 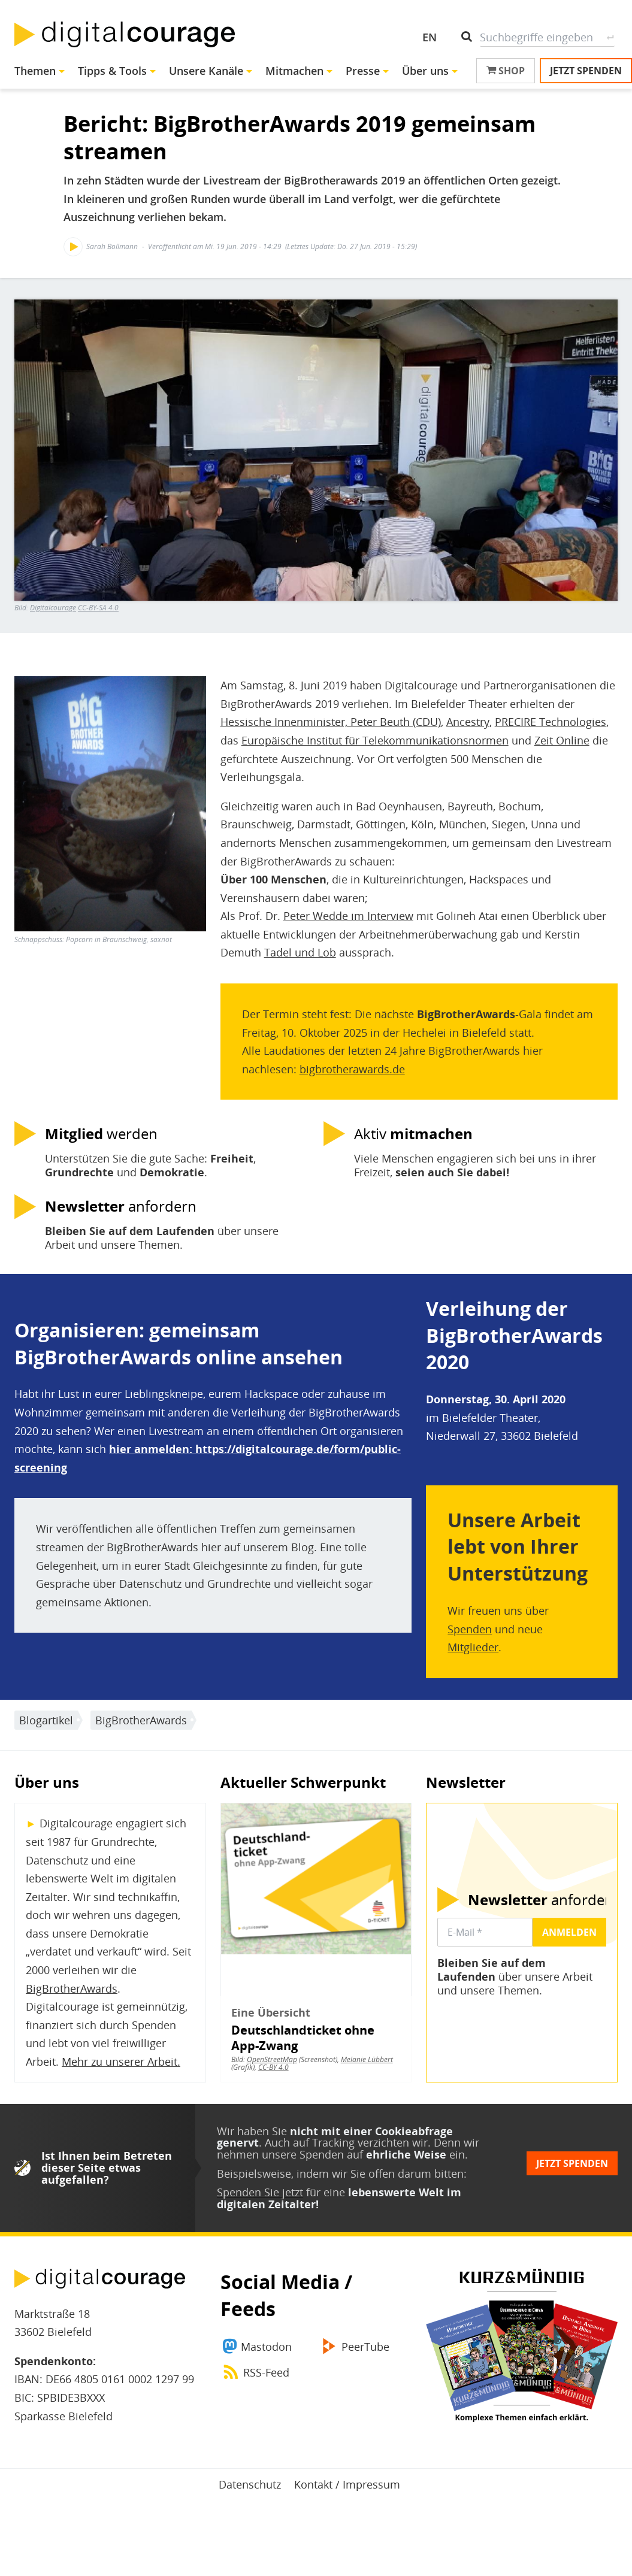 What do you see at coordinates (98, 608) in the screenshot?
I see `CC-BY-SA 4.0` at bounding box center [98, 608].